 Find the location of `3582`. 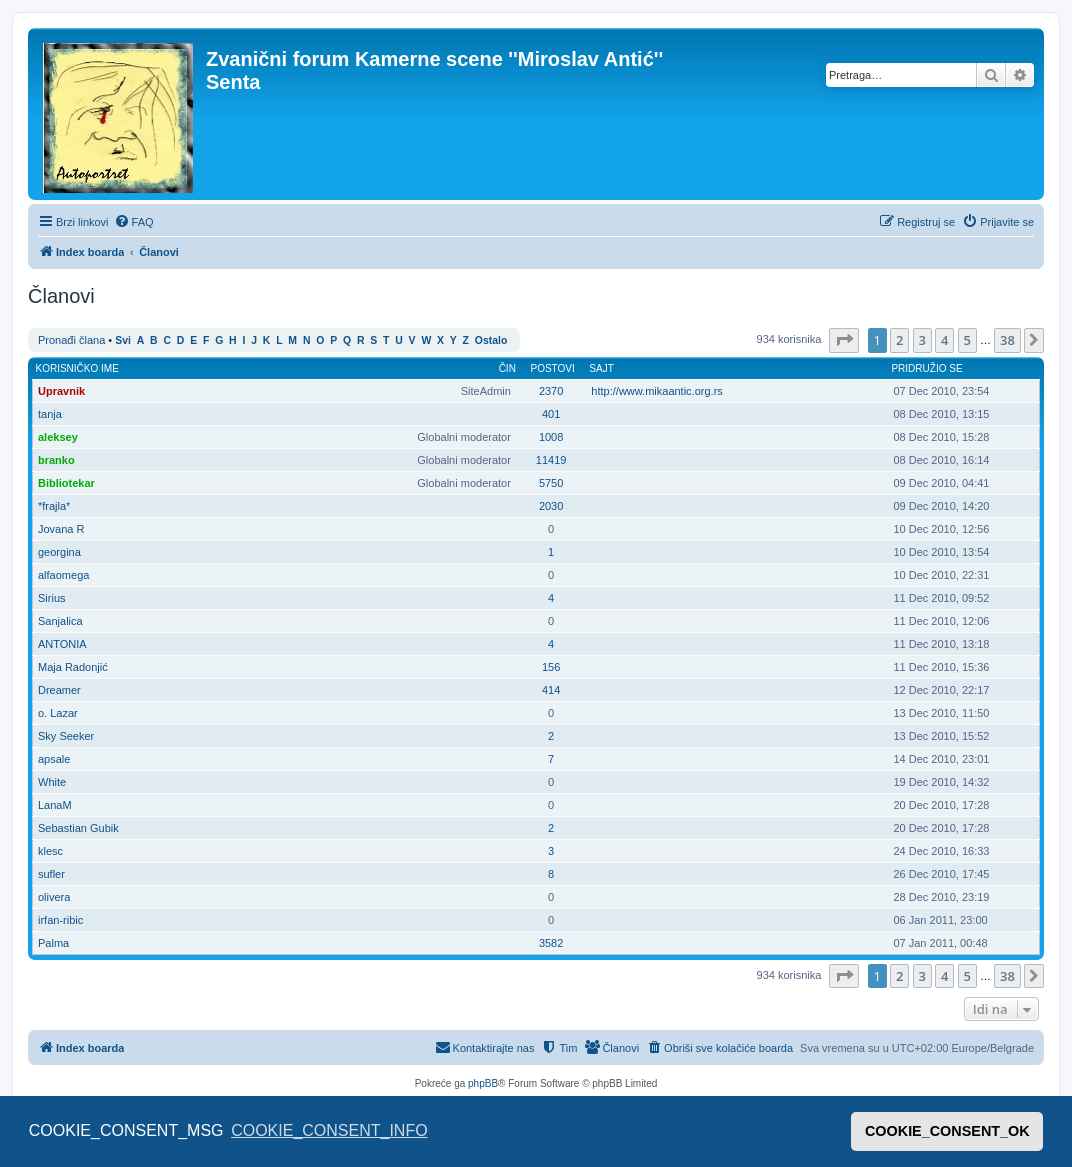

3582 is located at coordinates (551, 943).